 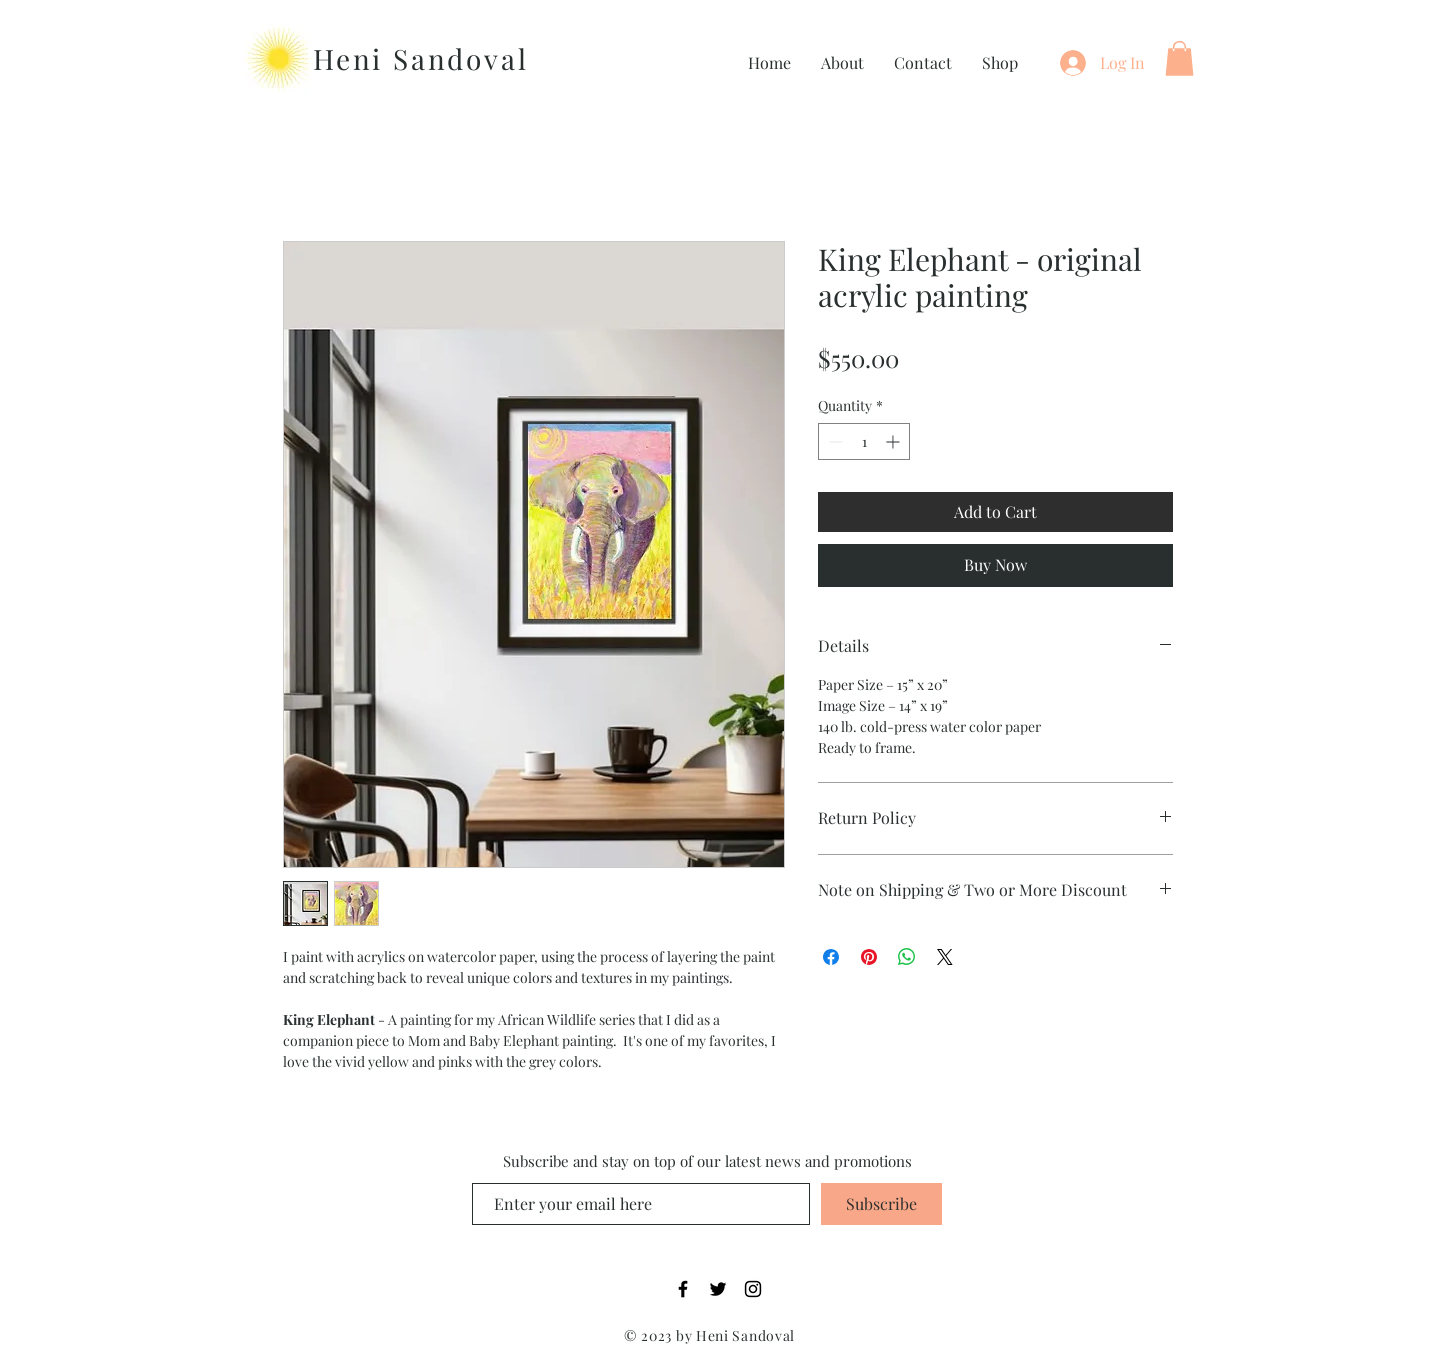 I want to click on [Facebook], so click(x=683, y=1289).